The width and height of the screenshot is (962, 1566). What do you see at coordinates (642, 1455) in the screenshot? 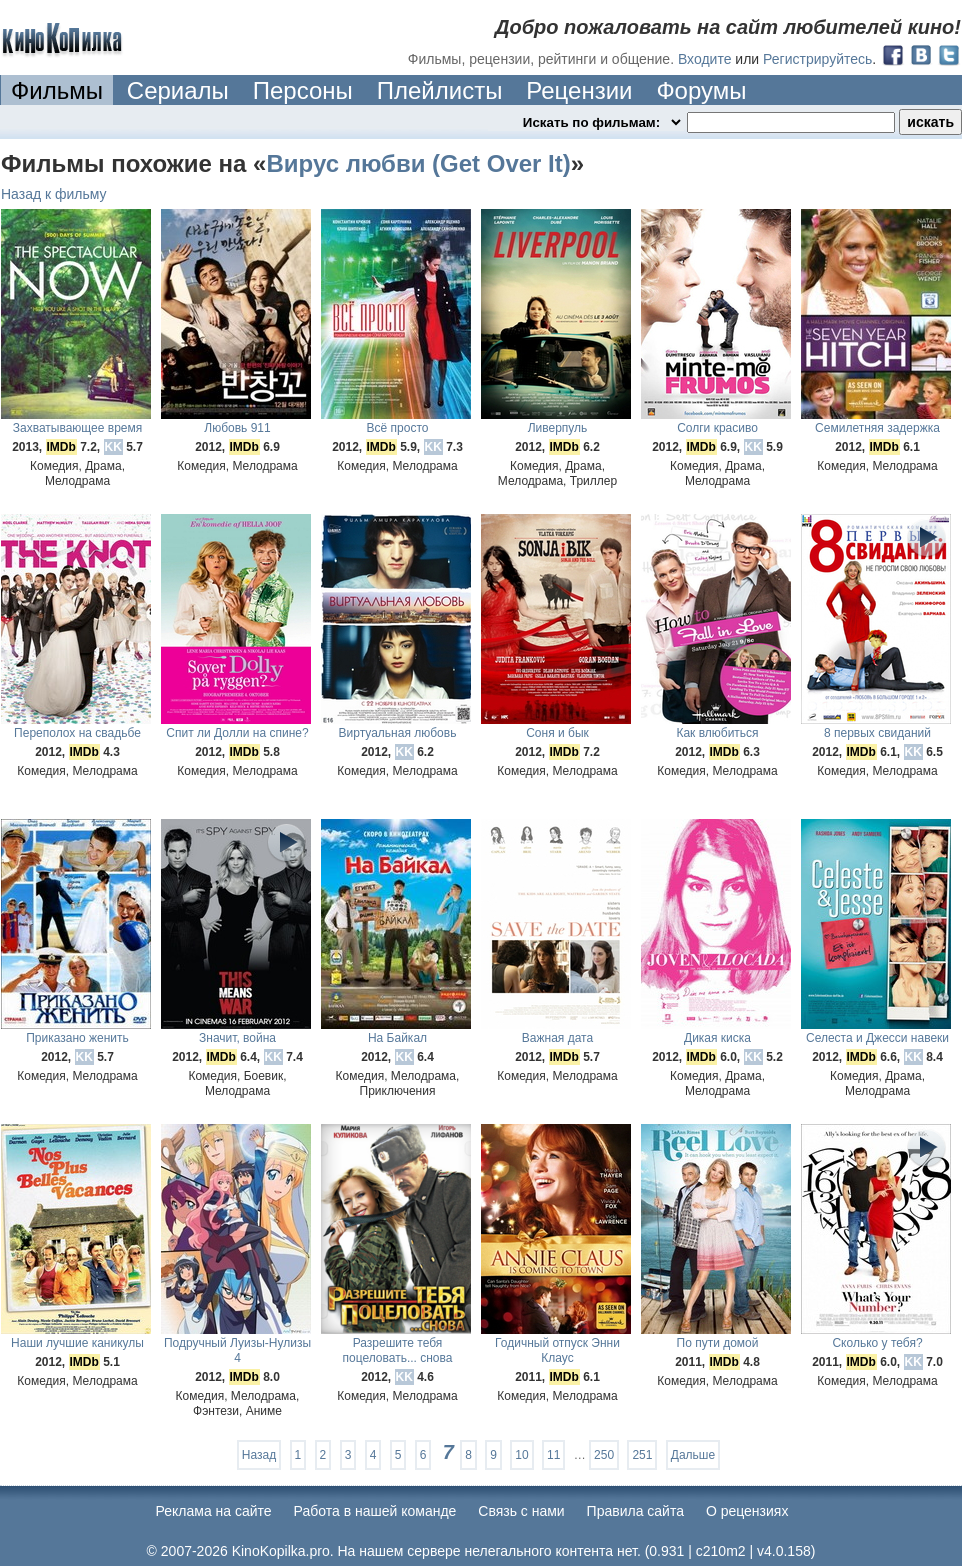
I see `251` at bounding box center [642, 1455].